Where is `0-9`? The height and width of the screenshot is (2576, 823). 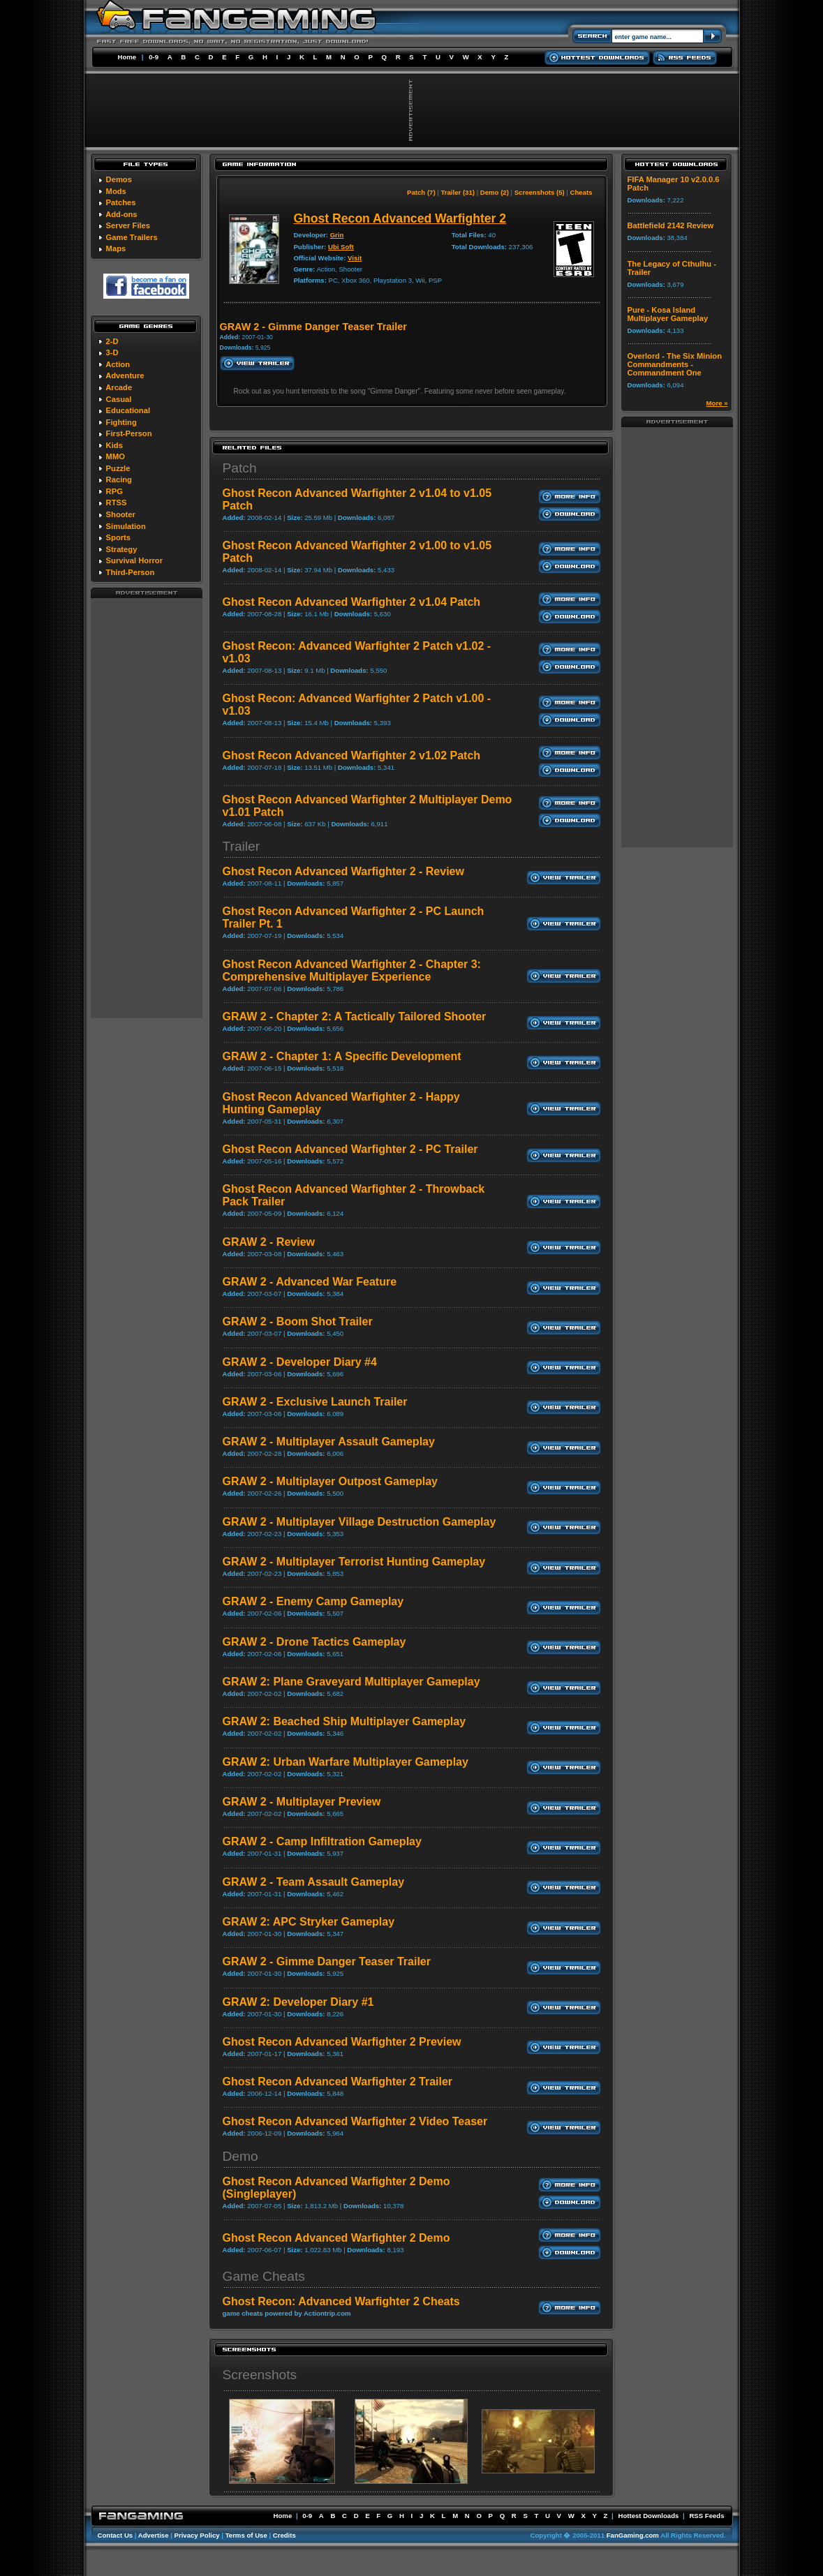
0-9 is located at coordinates (153, 57).